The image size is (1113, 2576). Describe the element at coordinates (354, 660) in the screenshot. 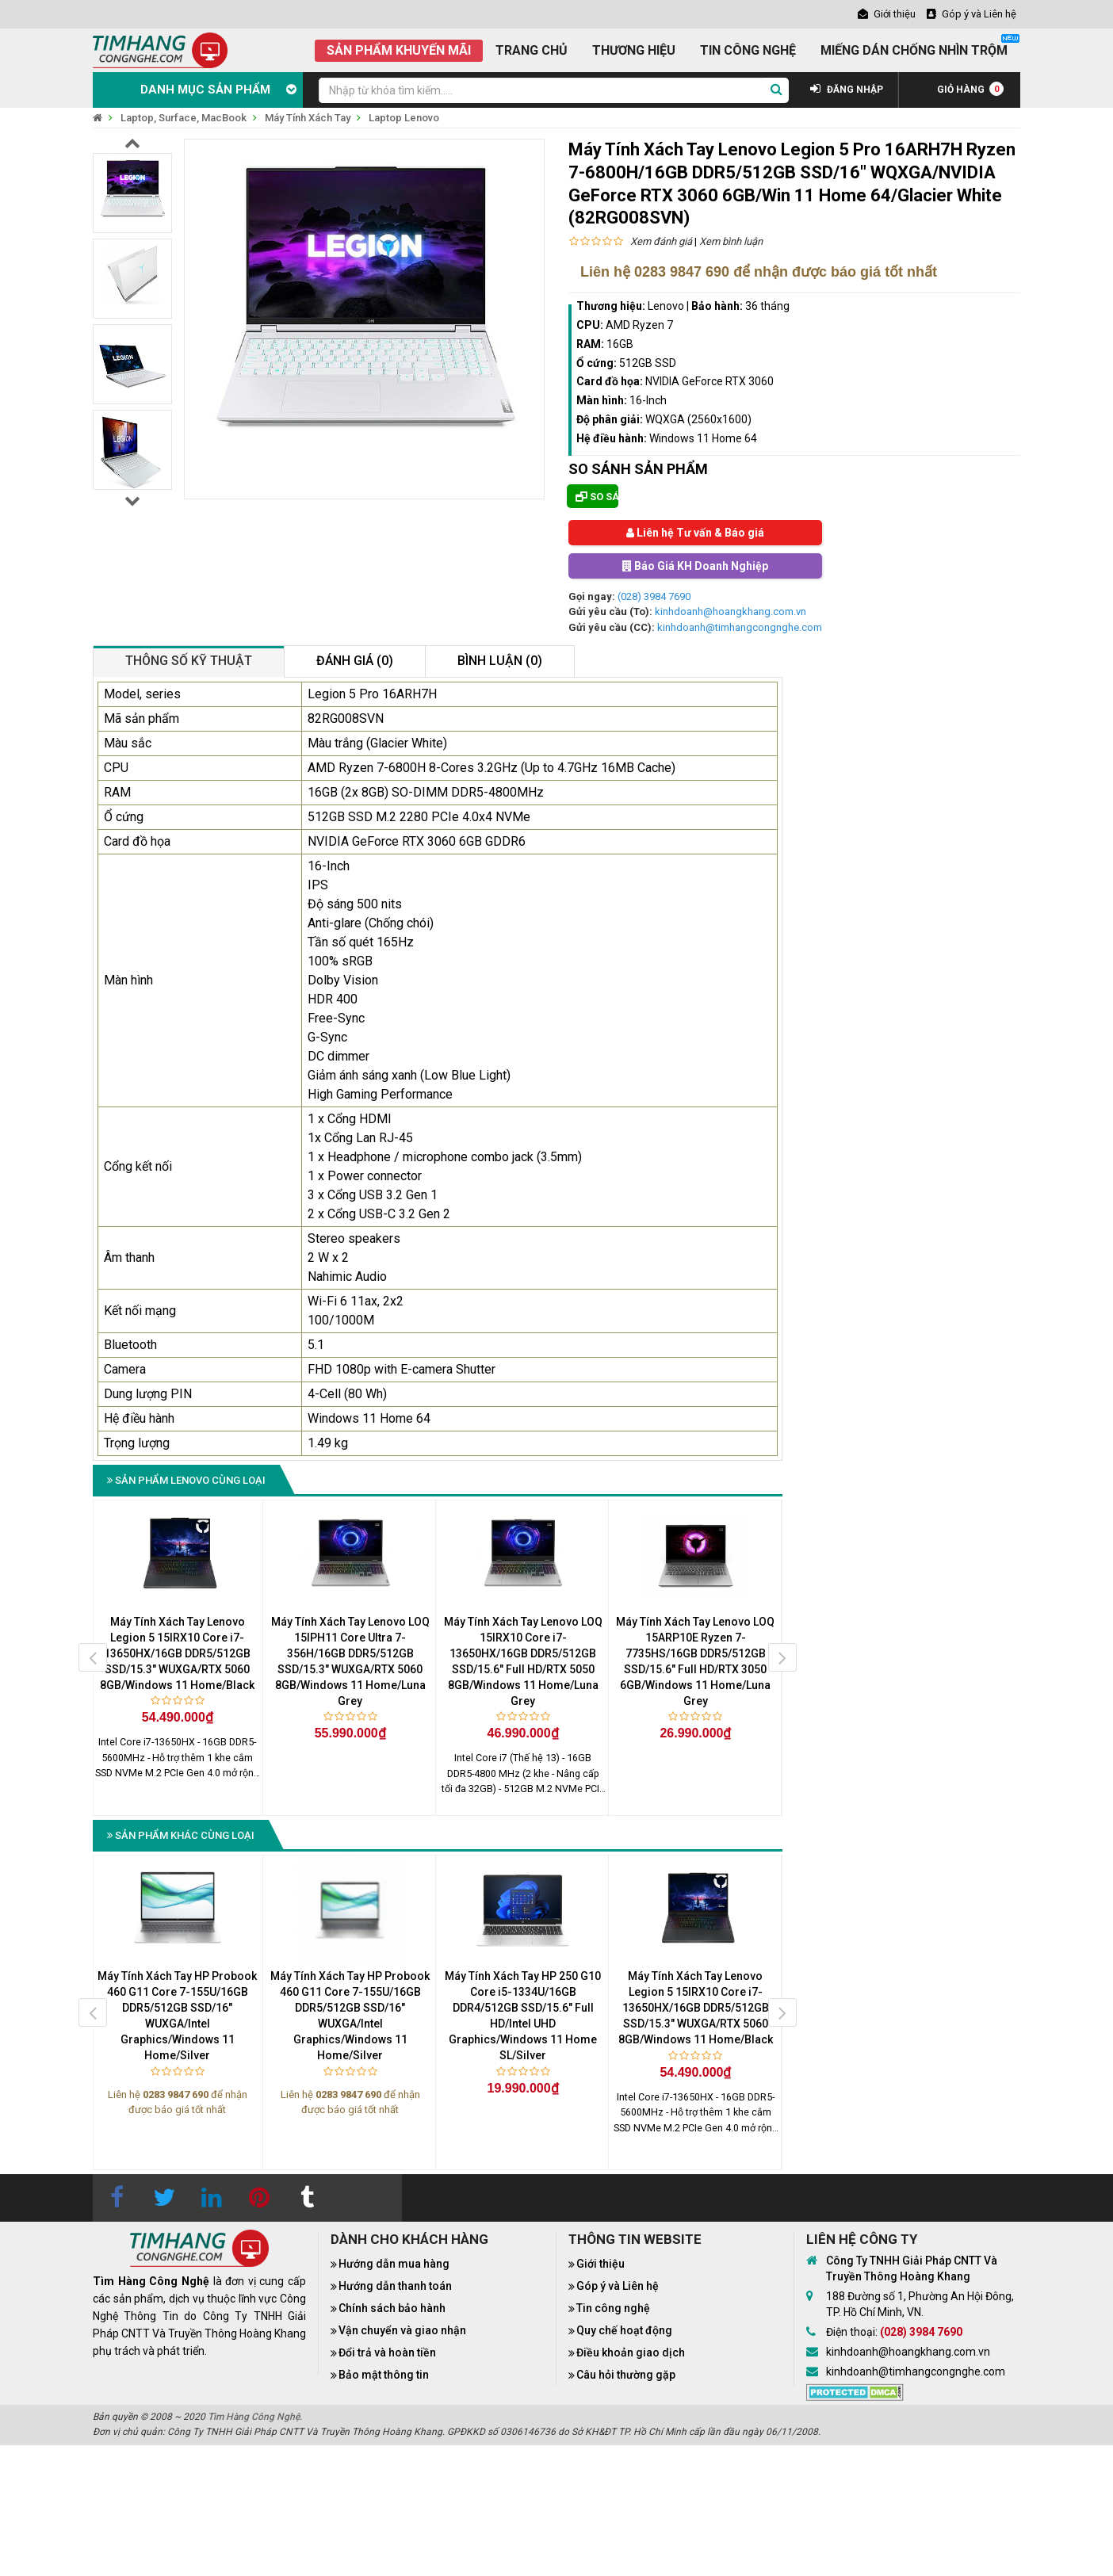

I see `Đánh giá (0)` at that location.